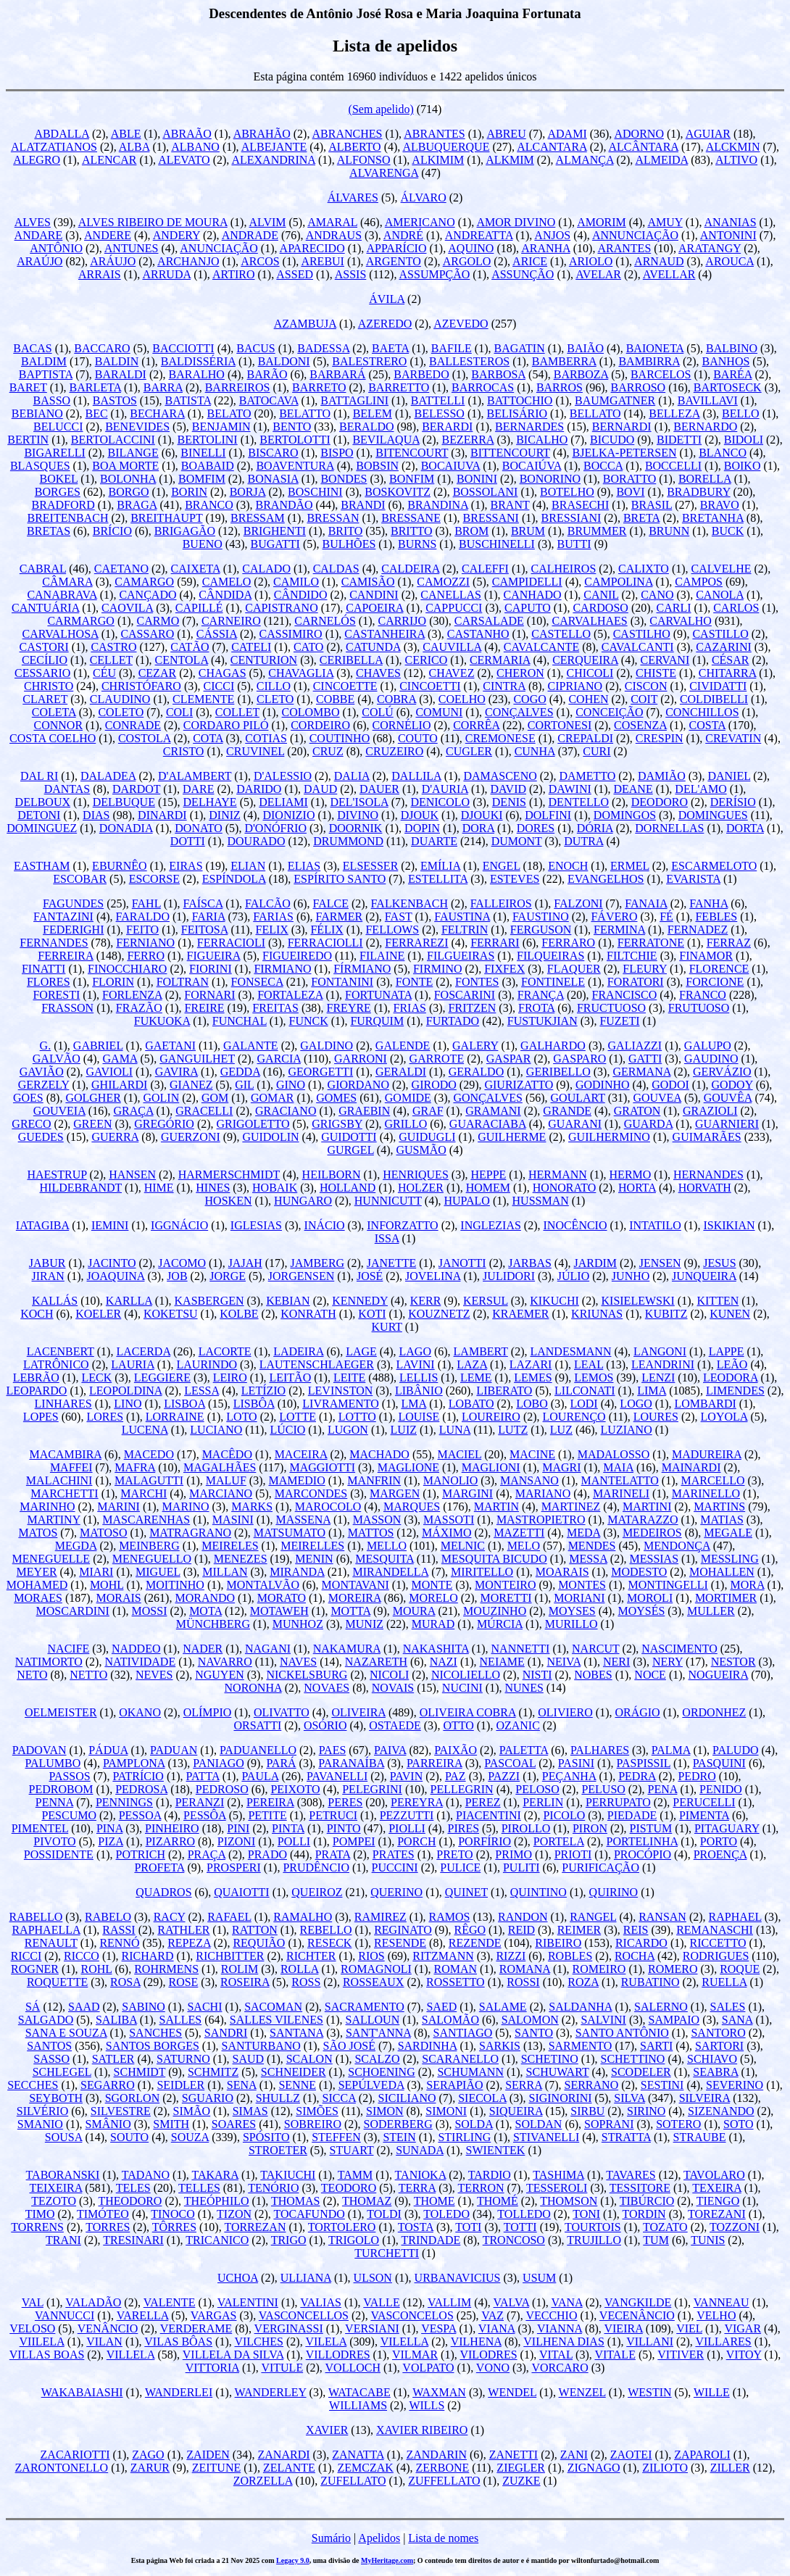 Image resolution: width=790 pixels, height=2576 pixels. I want to click on SANTOS, so click(49, 2046).